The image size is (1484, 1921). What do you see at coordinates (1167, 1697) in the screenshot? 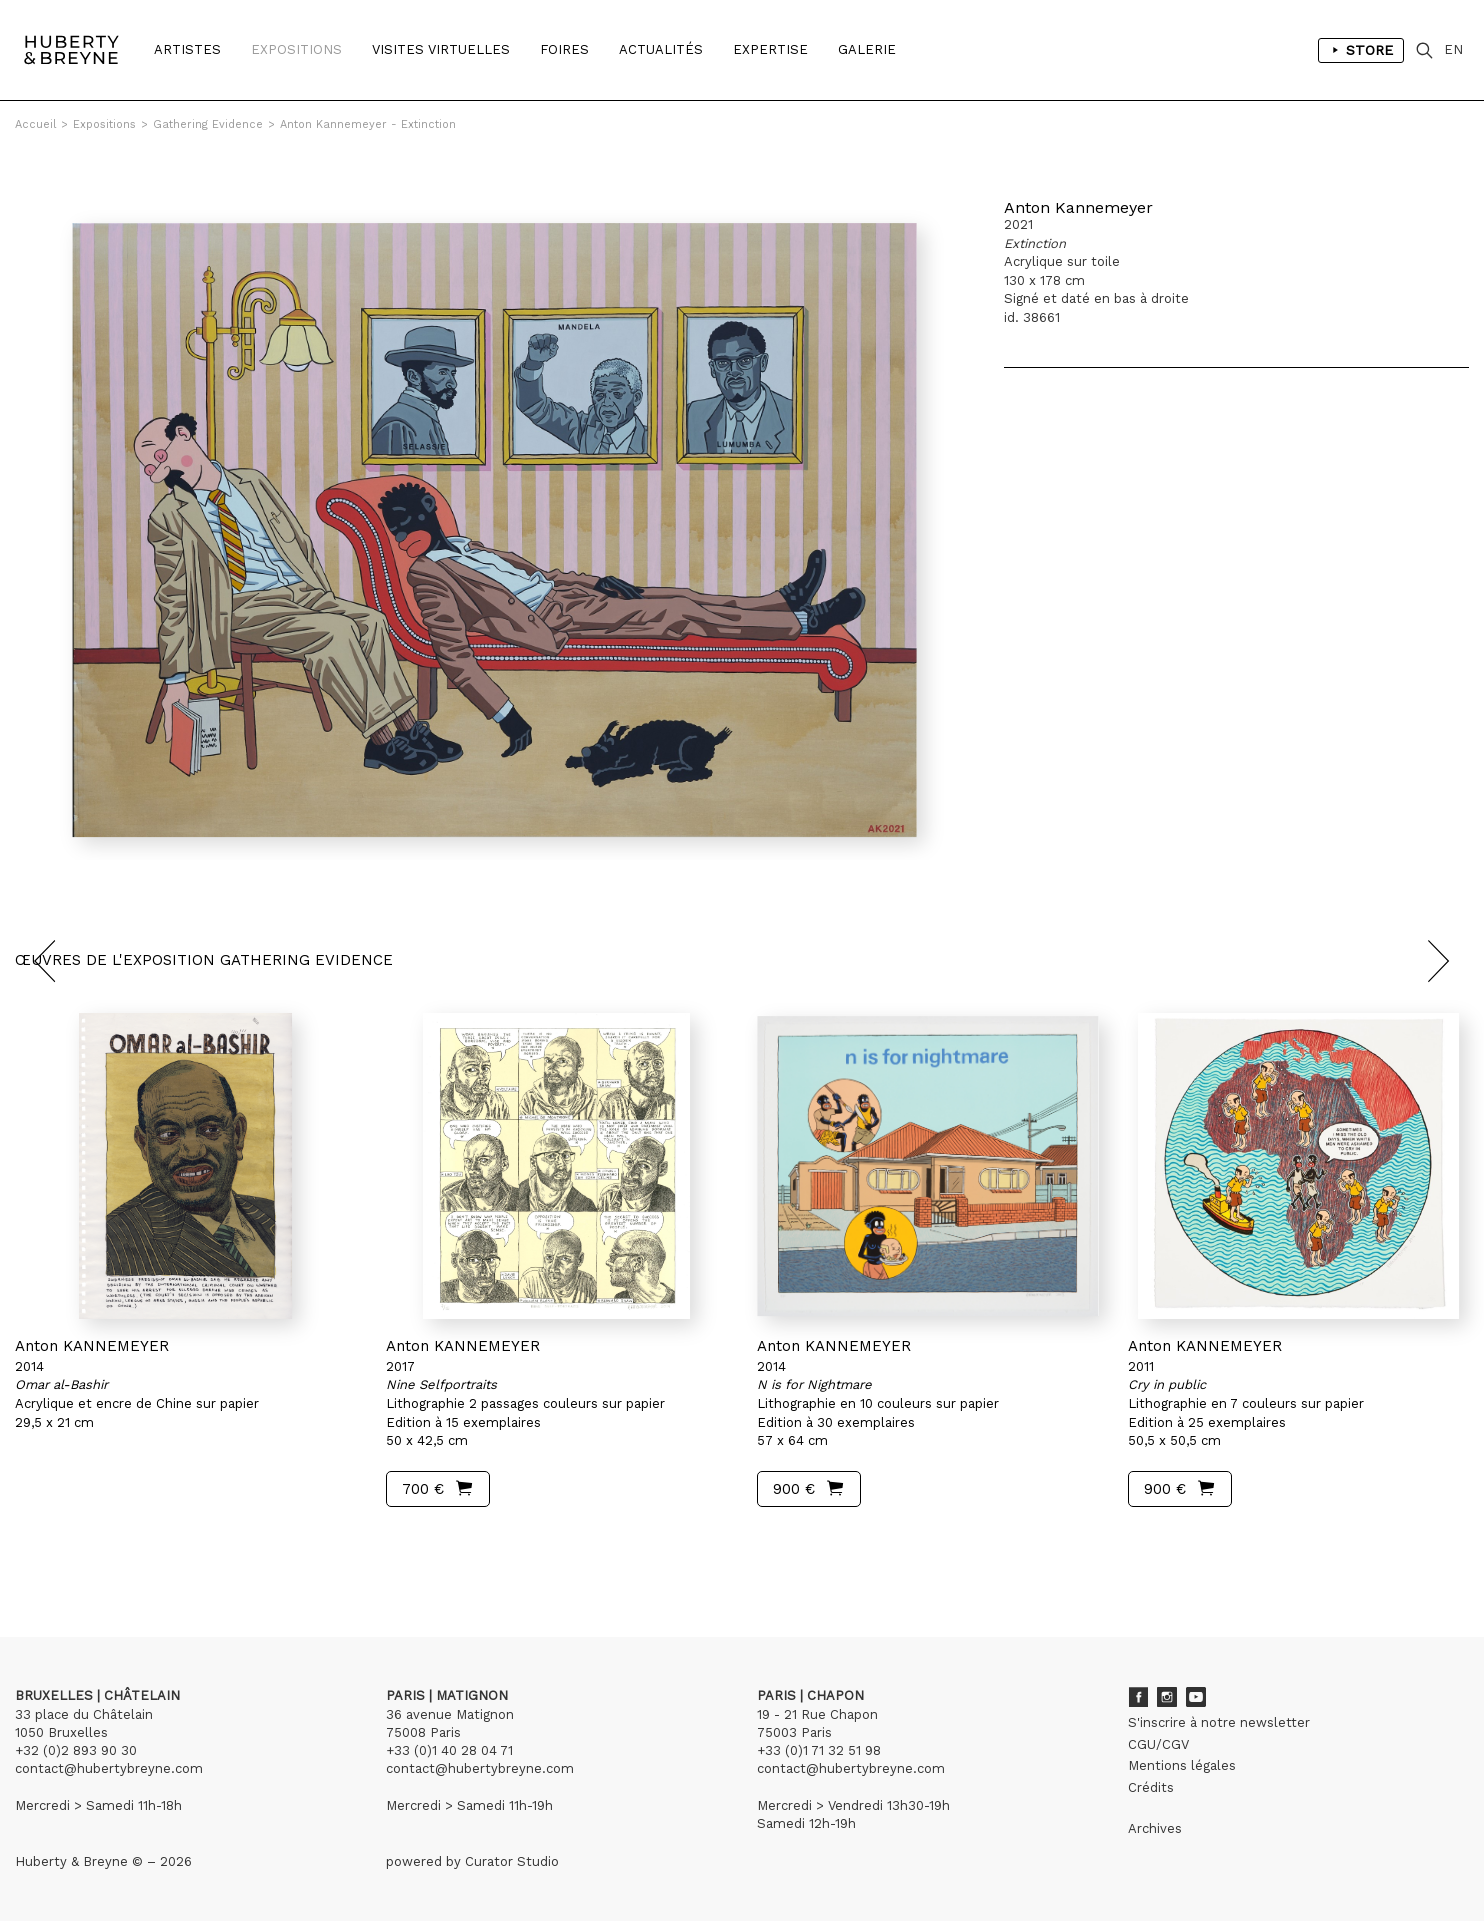
I see `Instagram` at bounding box center [1167, 1697].